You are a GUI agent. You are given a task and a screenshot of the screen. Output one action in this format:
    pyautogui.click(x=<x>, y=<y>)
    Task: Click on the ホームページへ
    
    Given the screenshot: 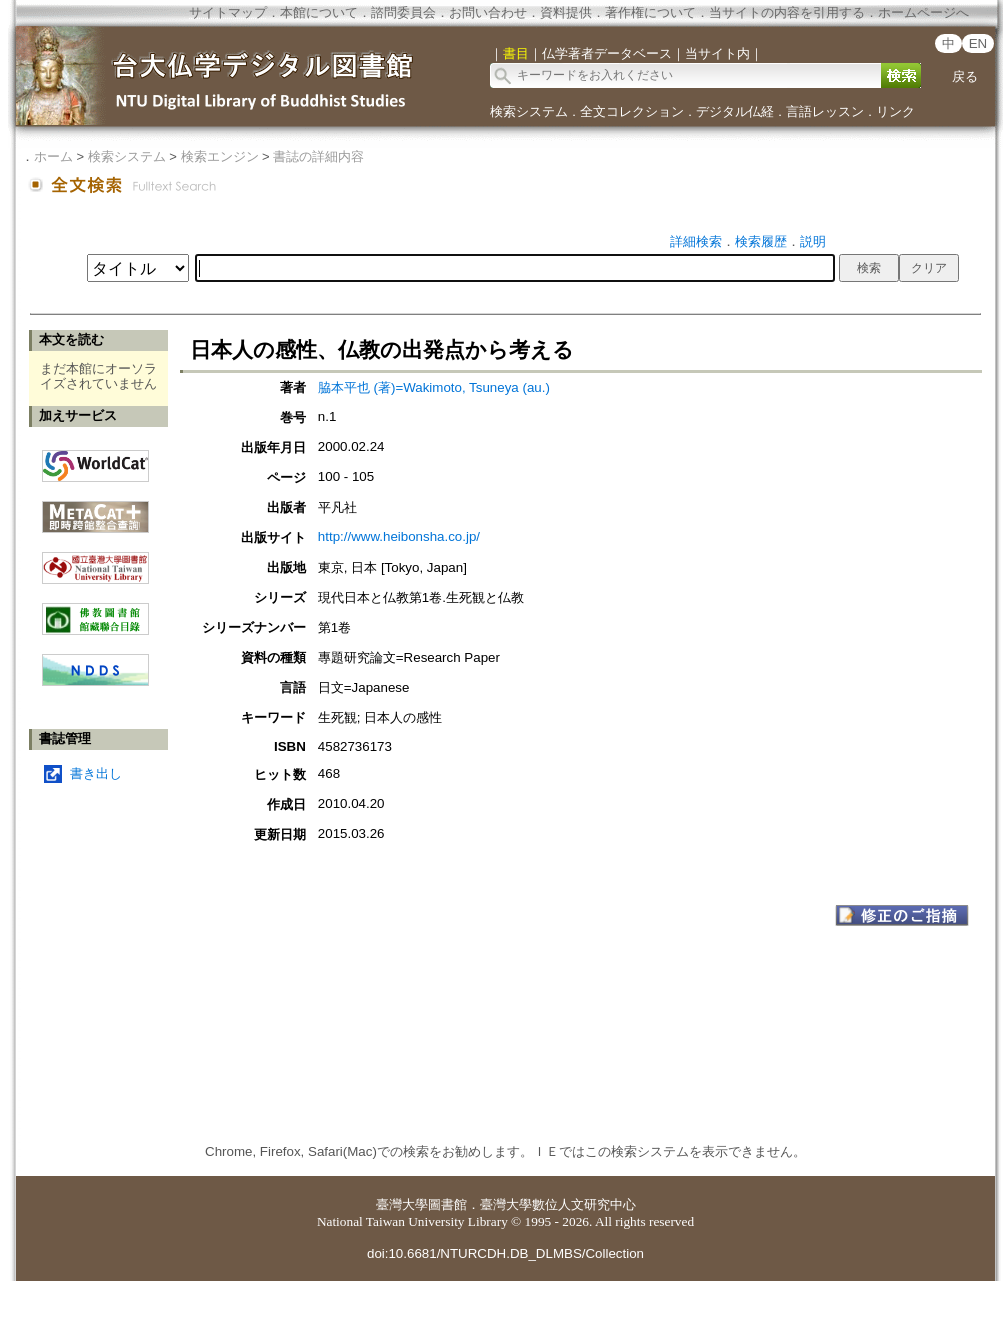 What is the action you would take?
    pyautogui.click(x=923, y=12)
    